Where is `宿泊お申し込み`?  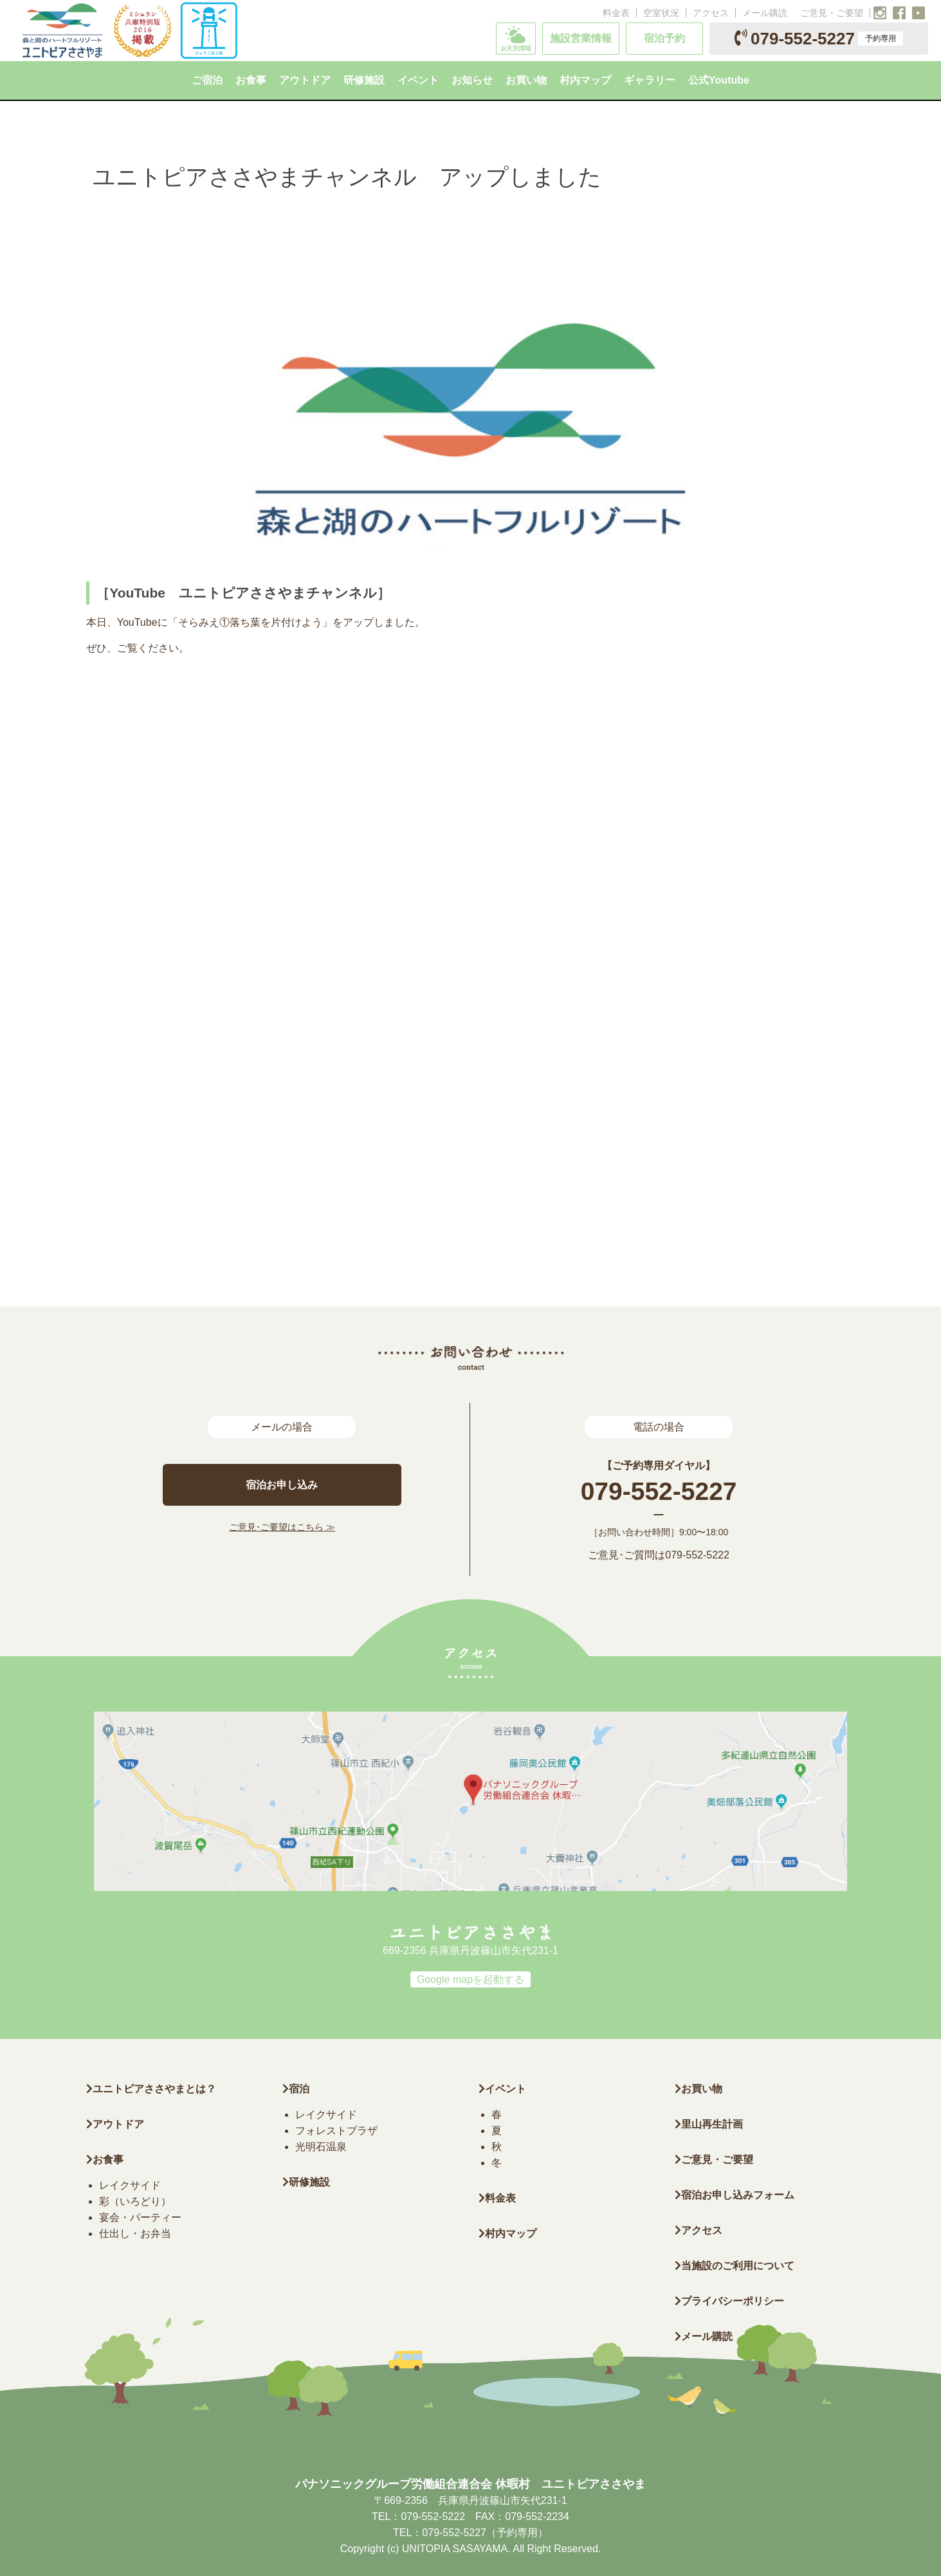 宿泊お申し込み is located at coordinates (282, 1484).